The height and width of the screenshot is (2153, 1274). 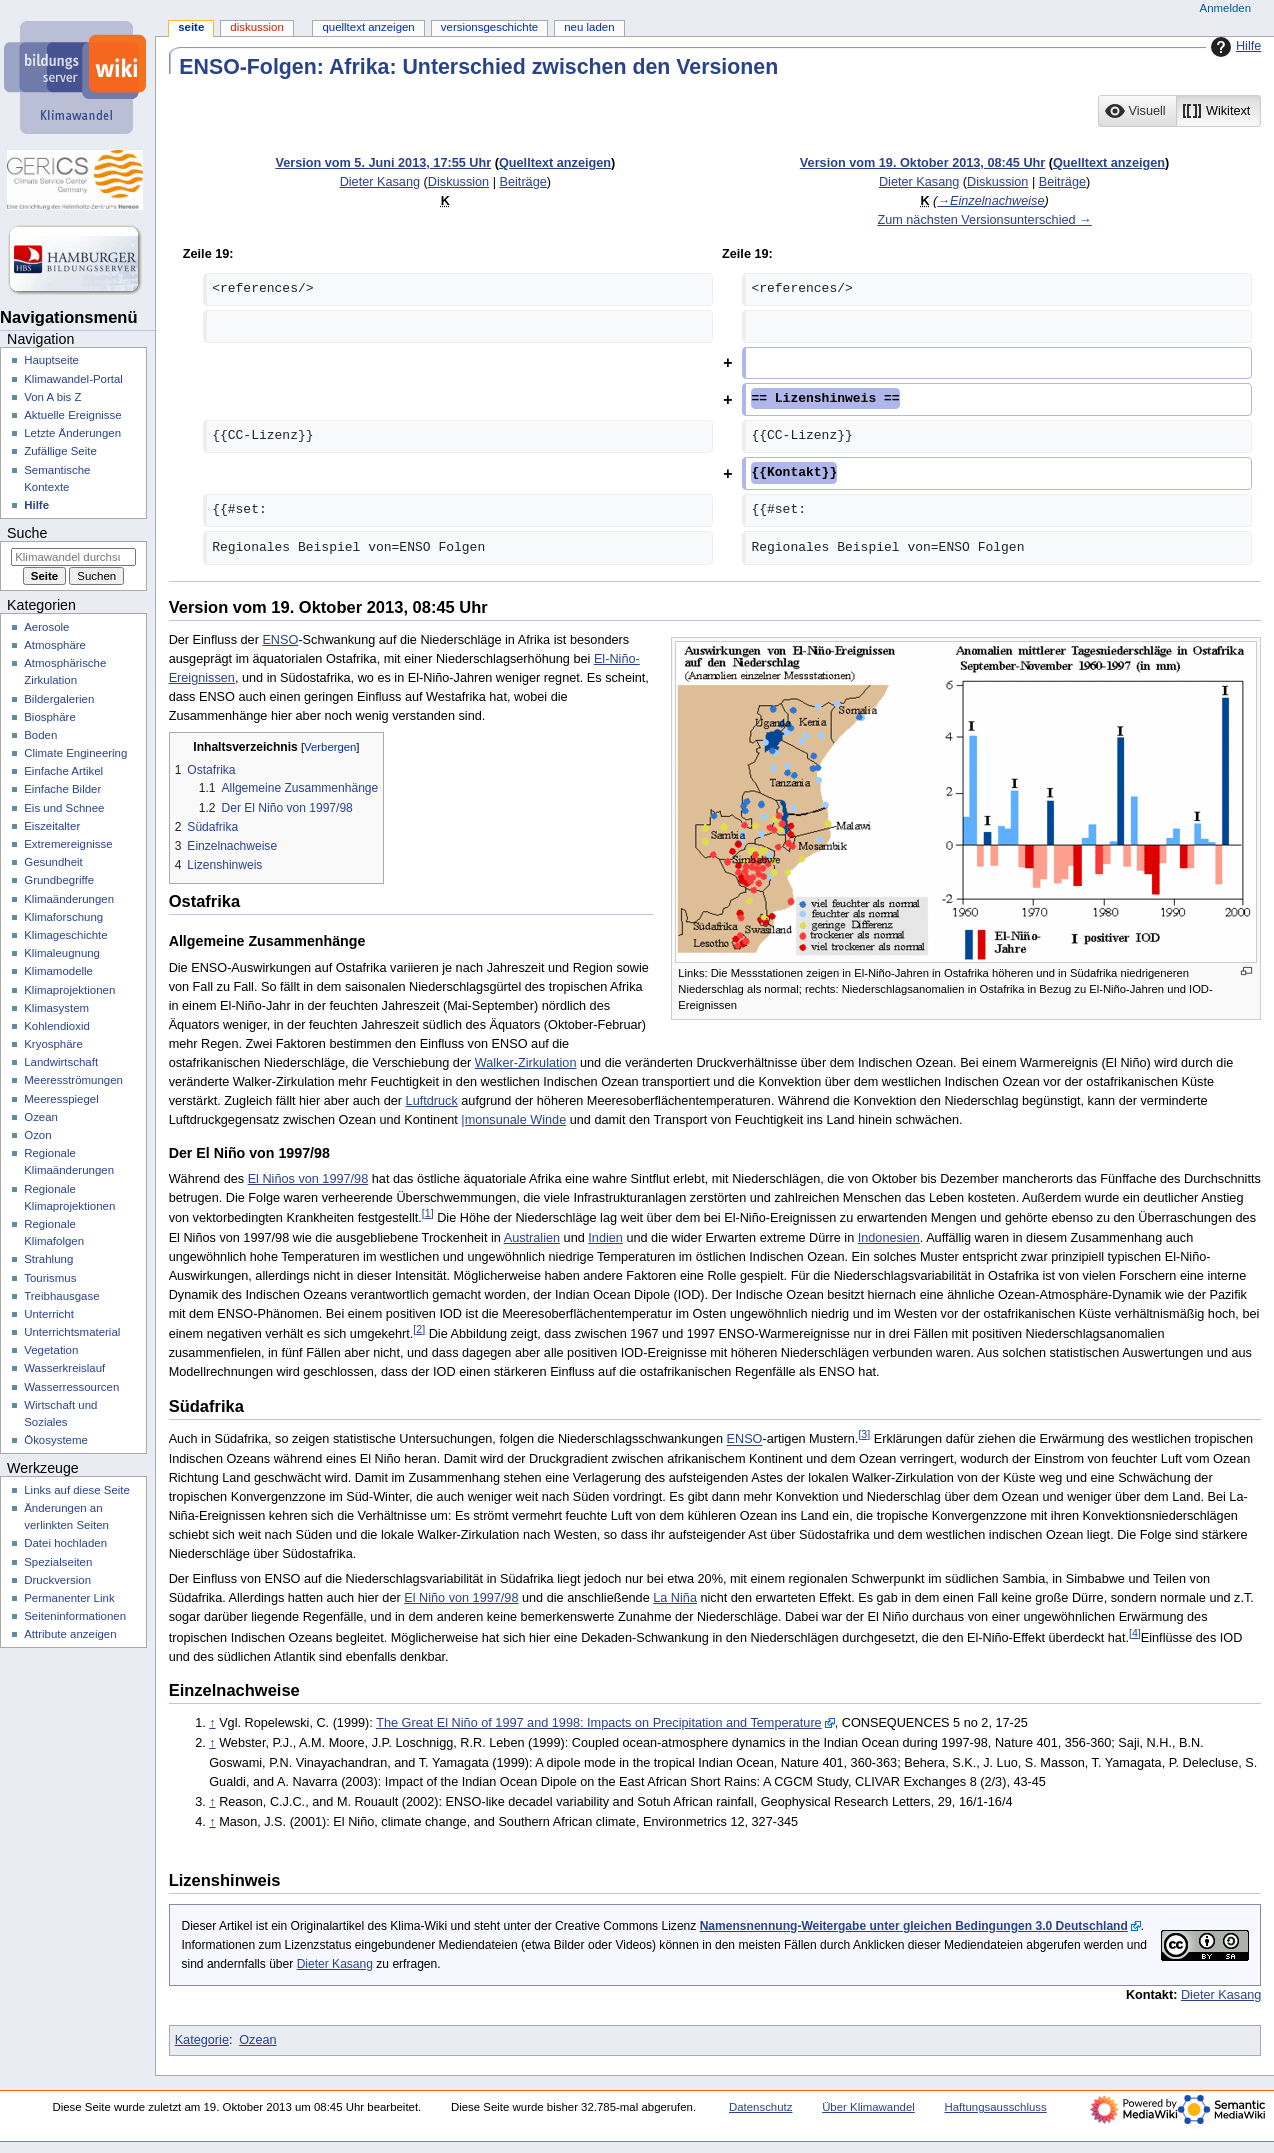 I want to click on ↑ [Hochspringen], so click(x=212, y=1723).